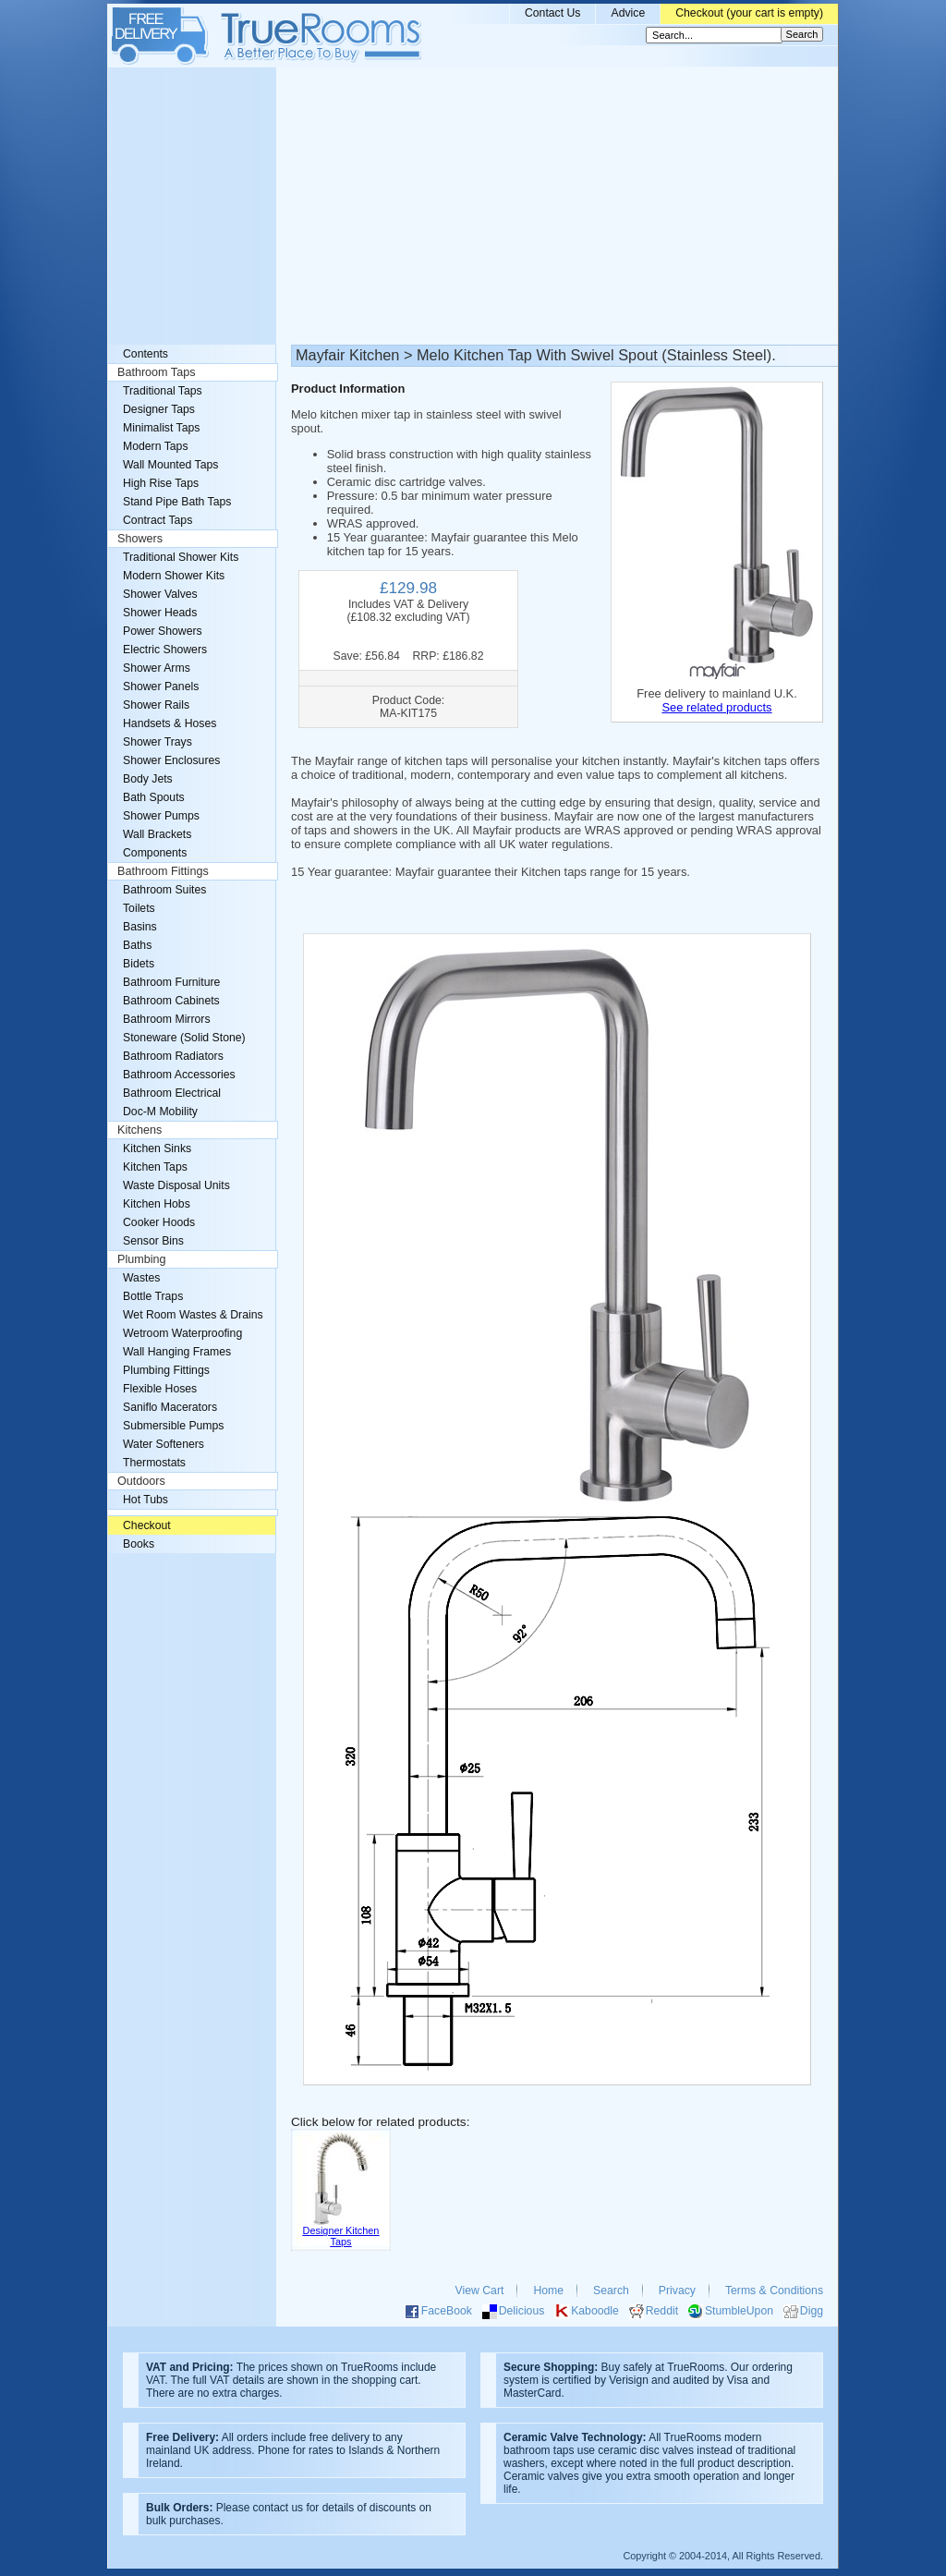  I want to click on Bathroom Accessories, so click(179, 1074).